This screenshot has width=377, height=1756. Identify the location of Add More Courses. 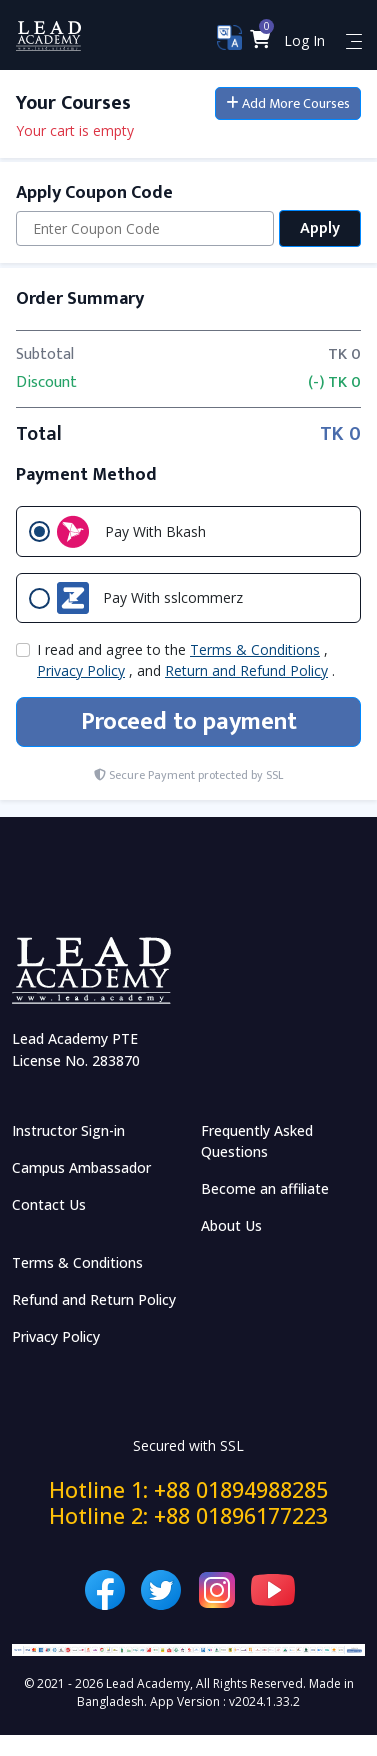
(288, 103).